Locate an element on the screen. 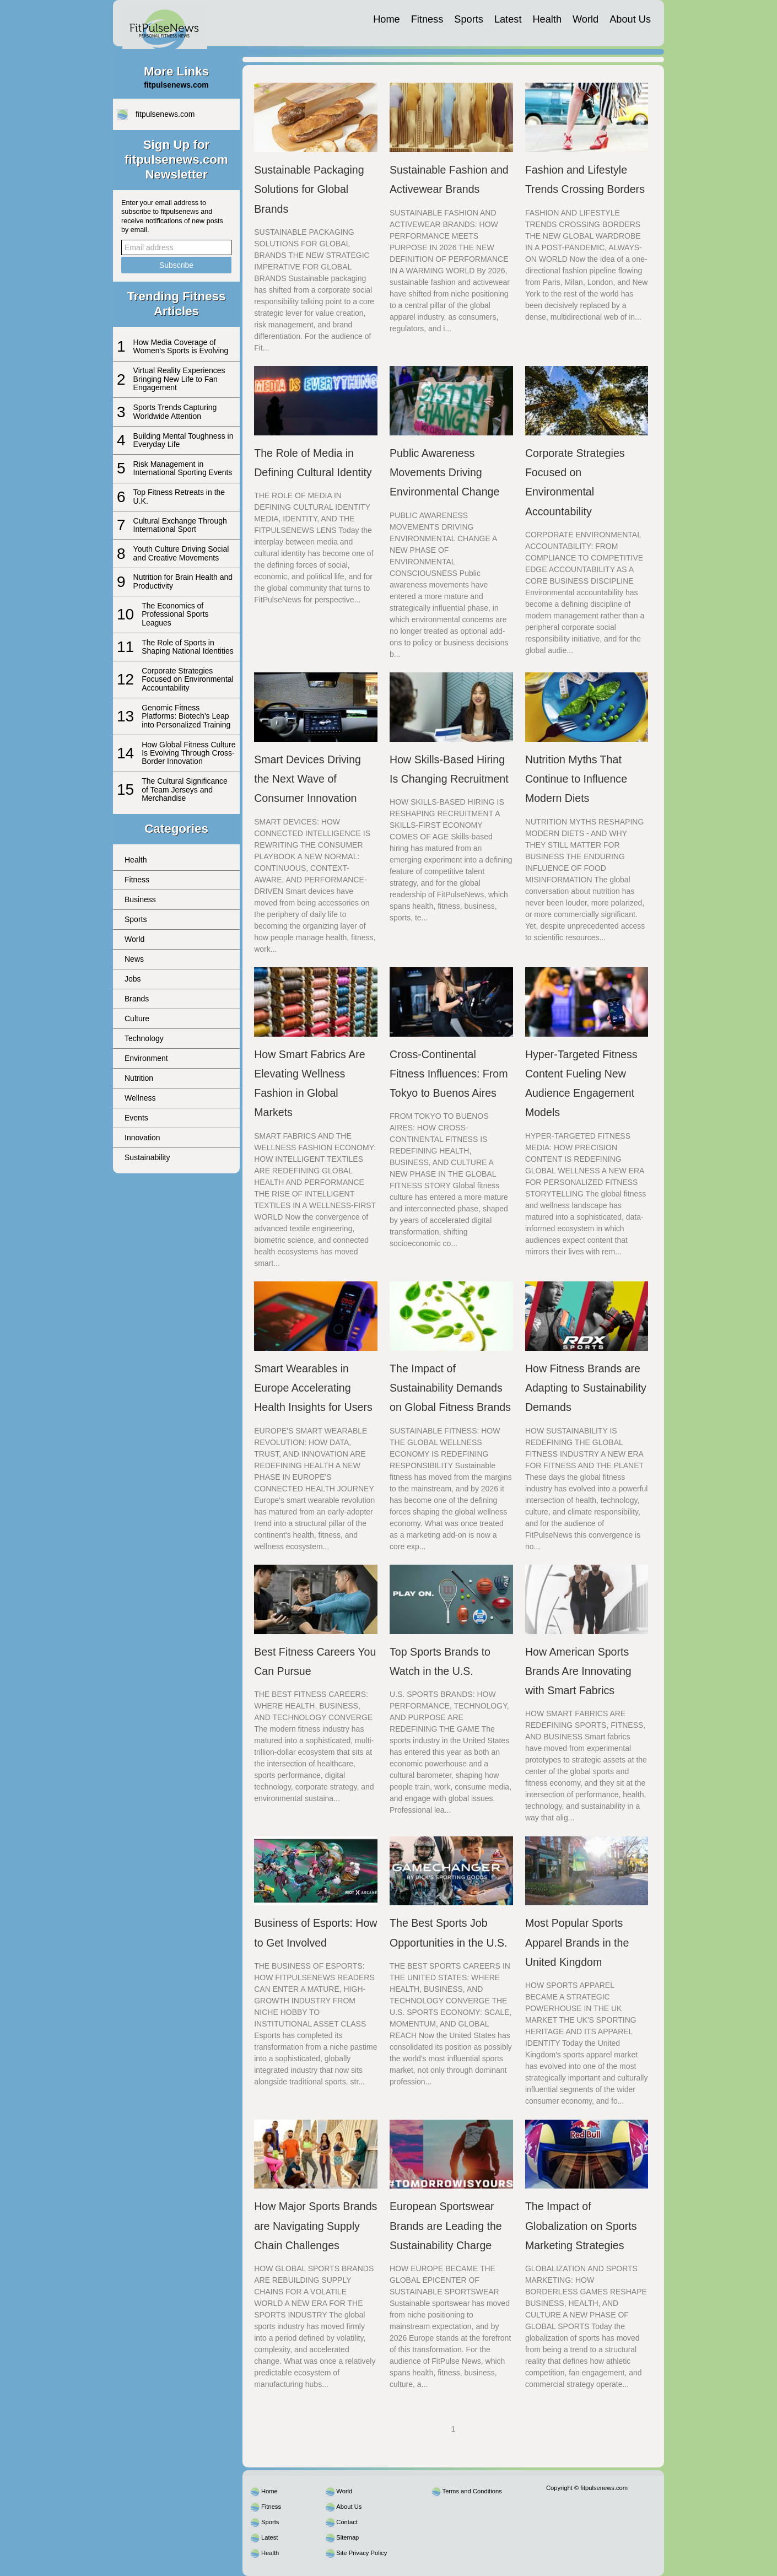 The width and height of the screenshot is (777, 2576). Genomic Fitness Platforms: Biotech’s Leap into Personalized Training is located at coordinates (186, 716).